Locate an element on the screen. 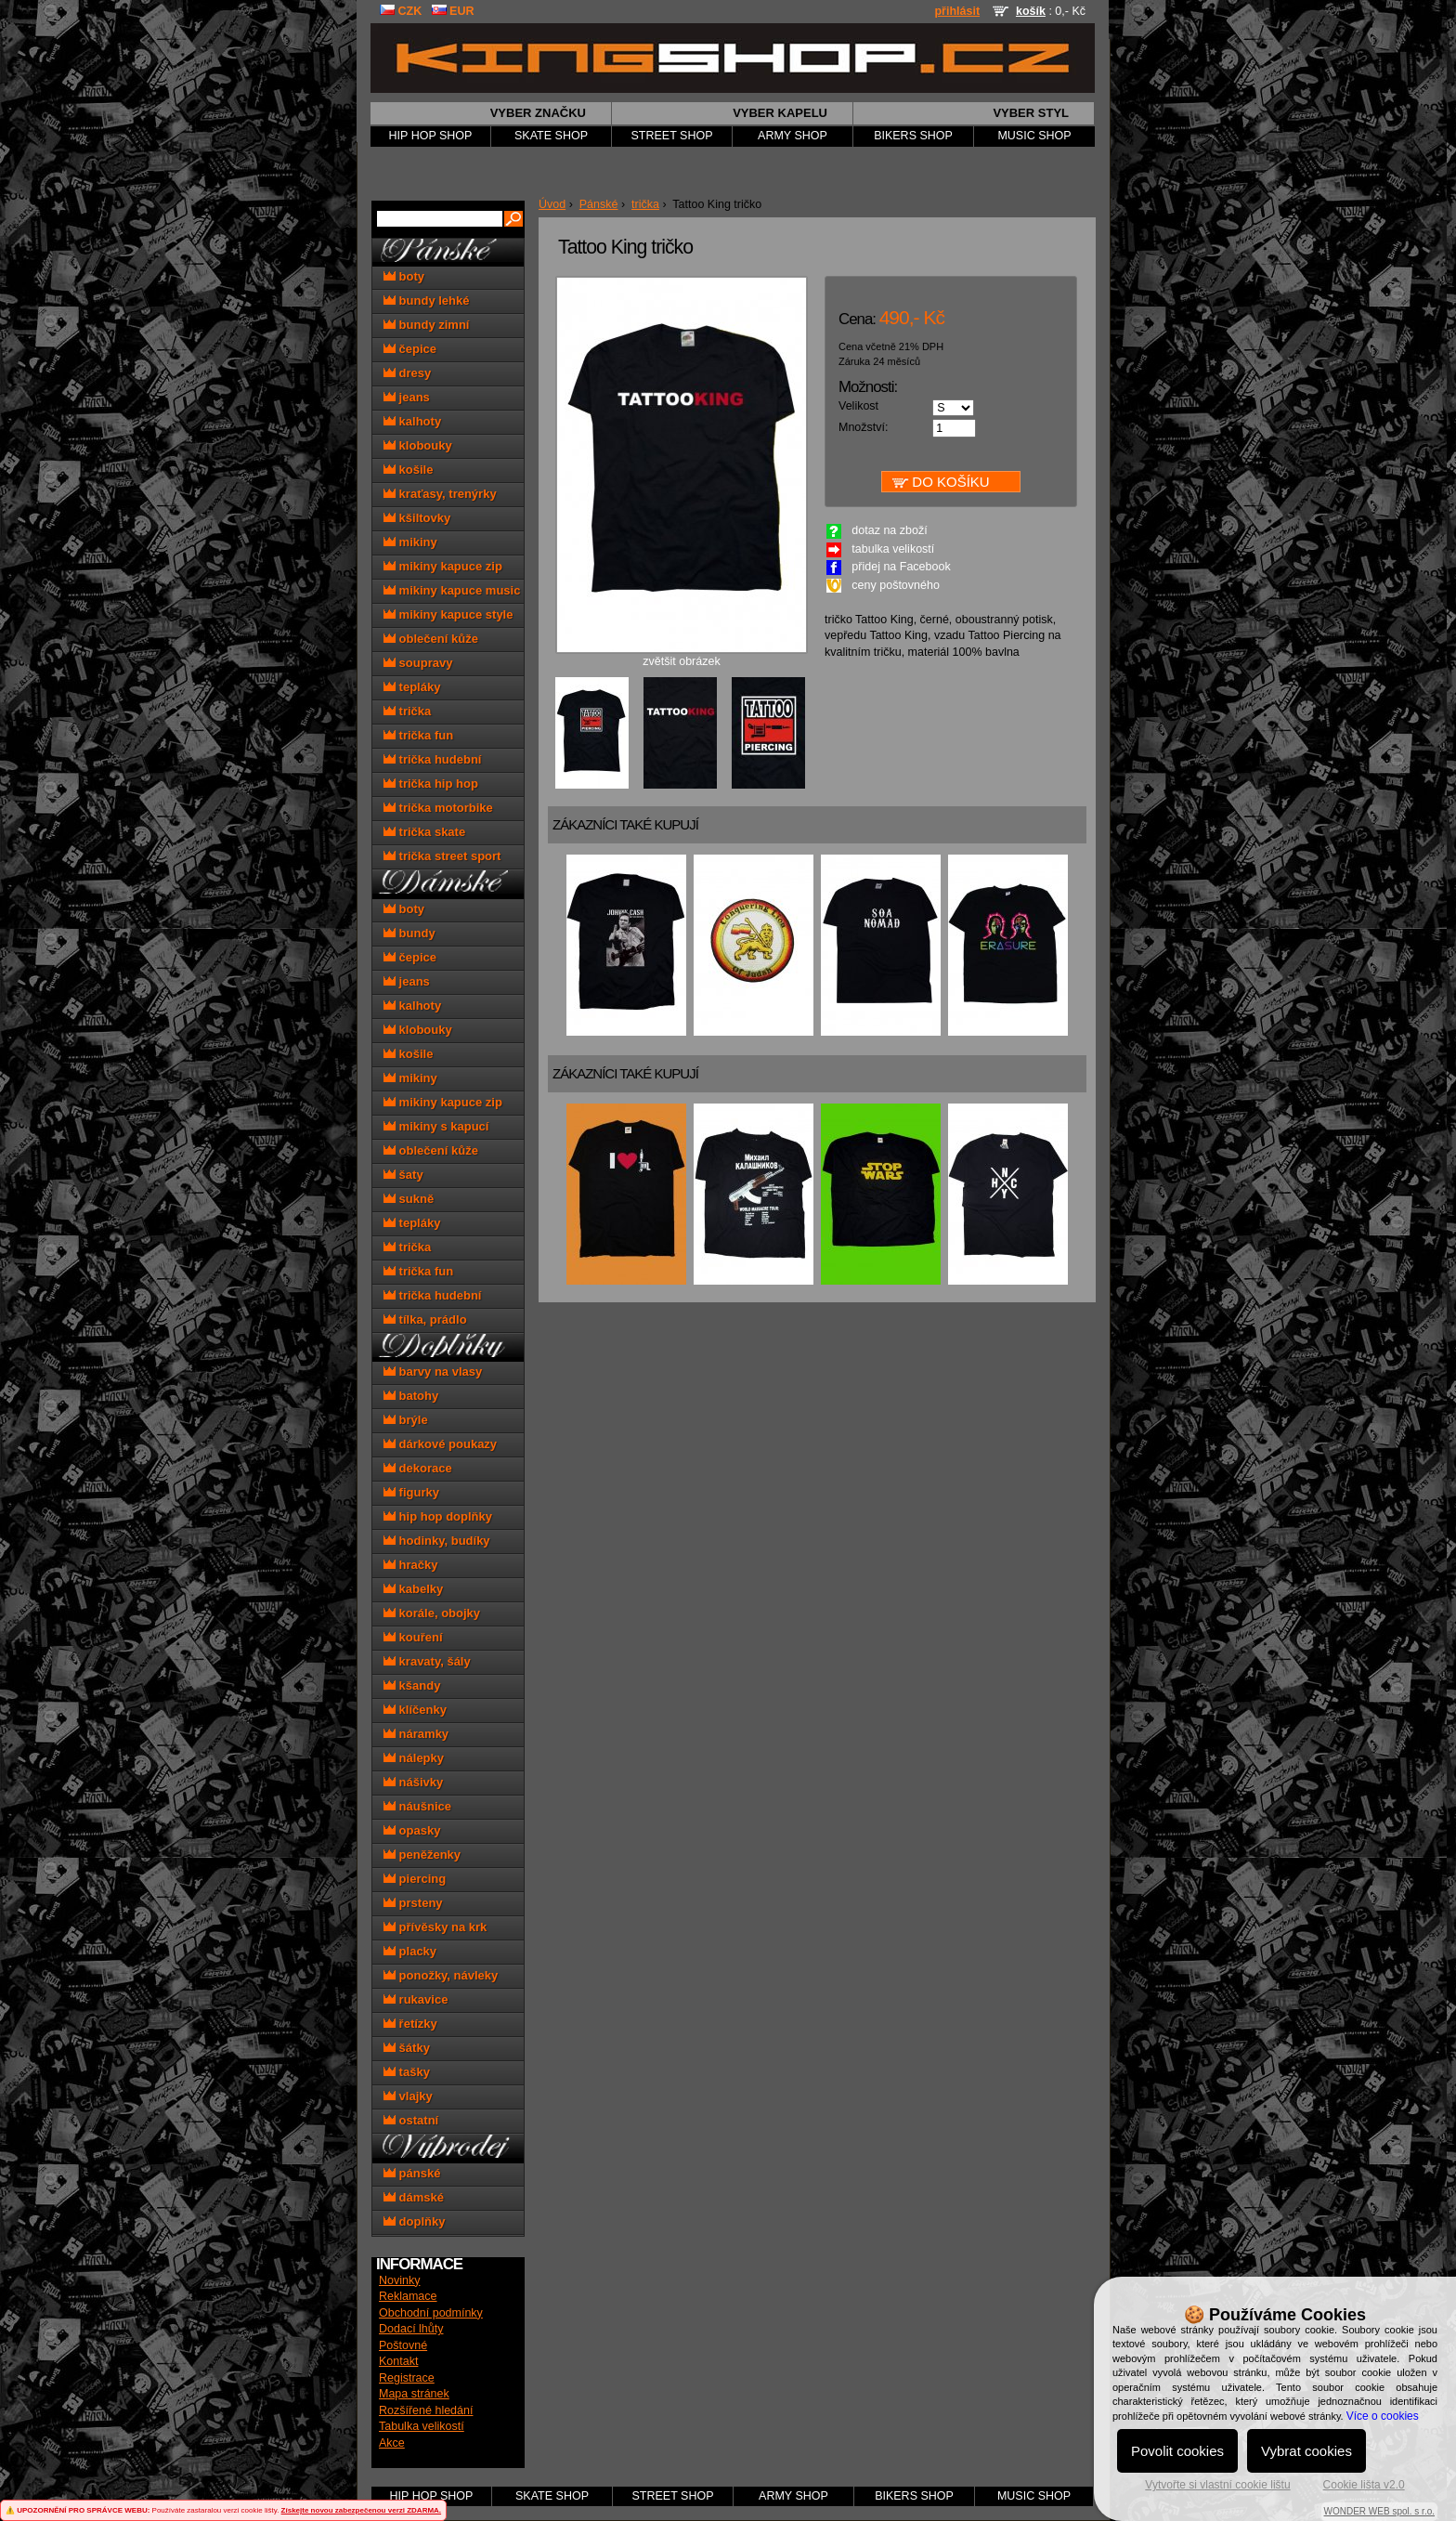 The width and height of the screenshot is (1456, 2521). Cookie lišta v2.0 is located at coordinates (1364, 2484).